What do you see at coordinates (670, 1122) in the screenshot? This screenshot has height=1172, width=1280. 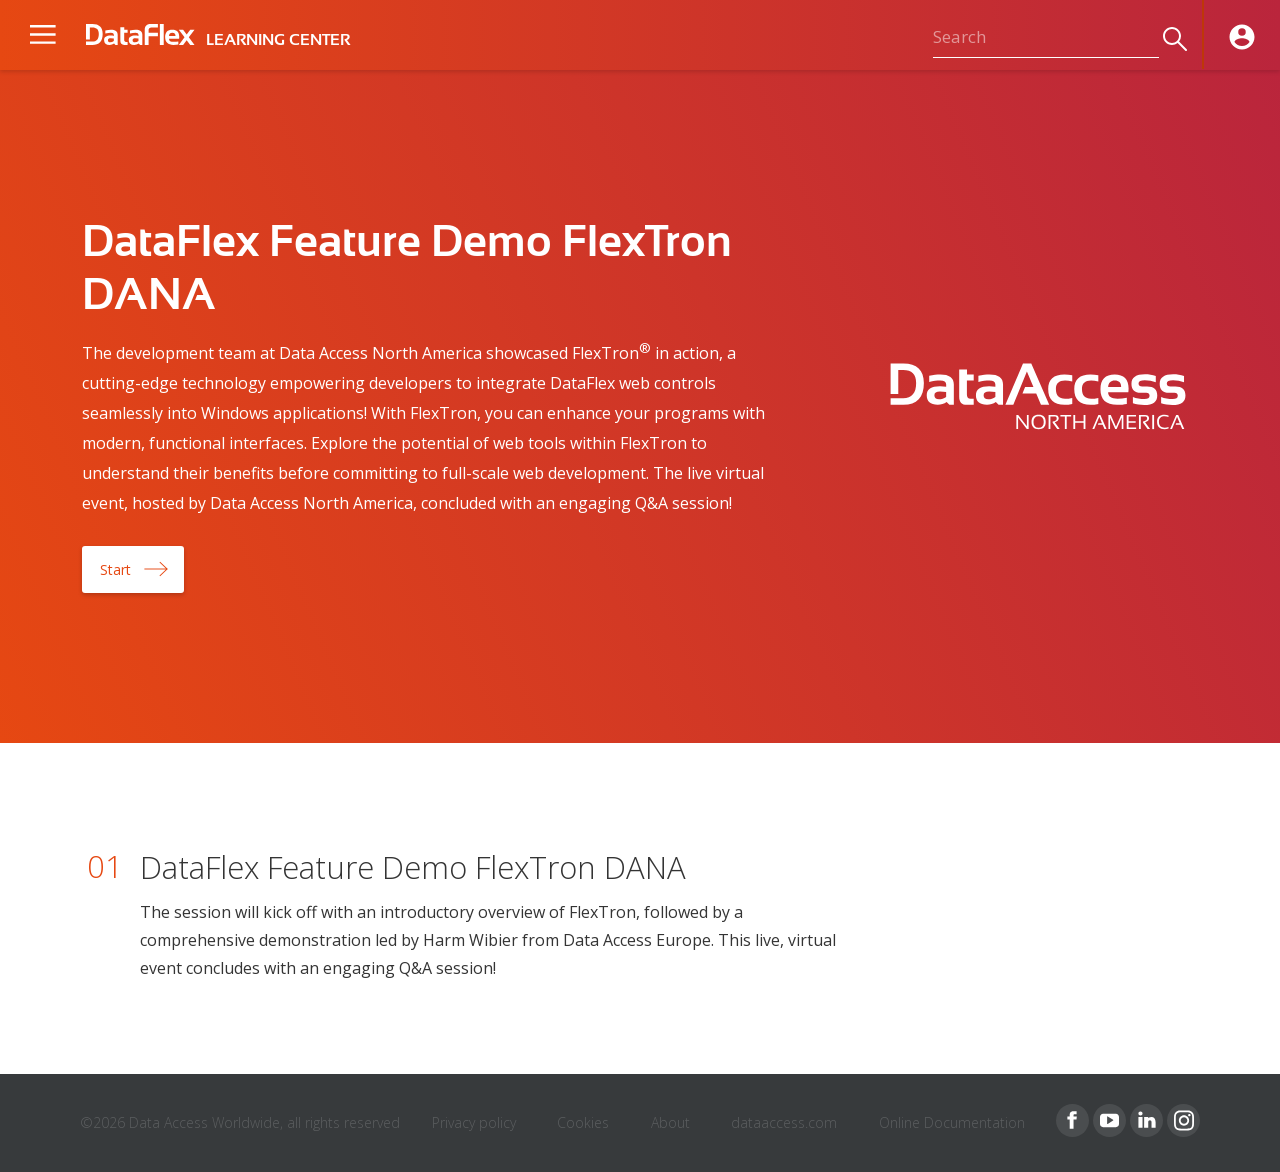 I see `About` at bounding box center [670, 1122].